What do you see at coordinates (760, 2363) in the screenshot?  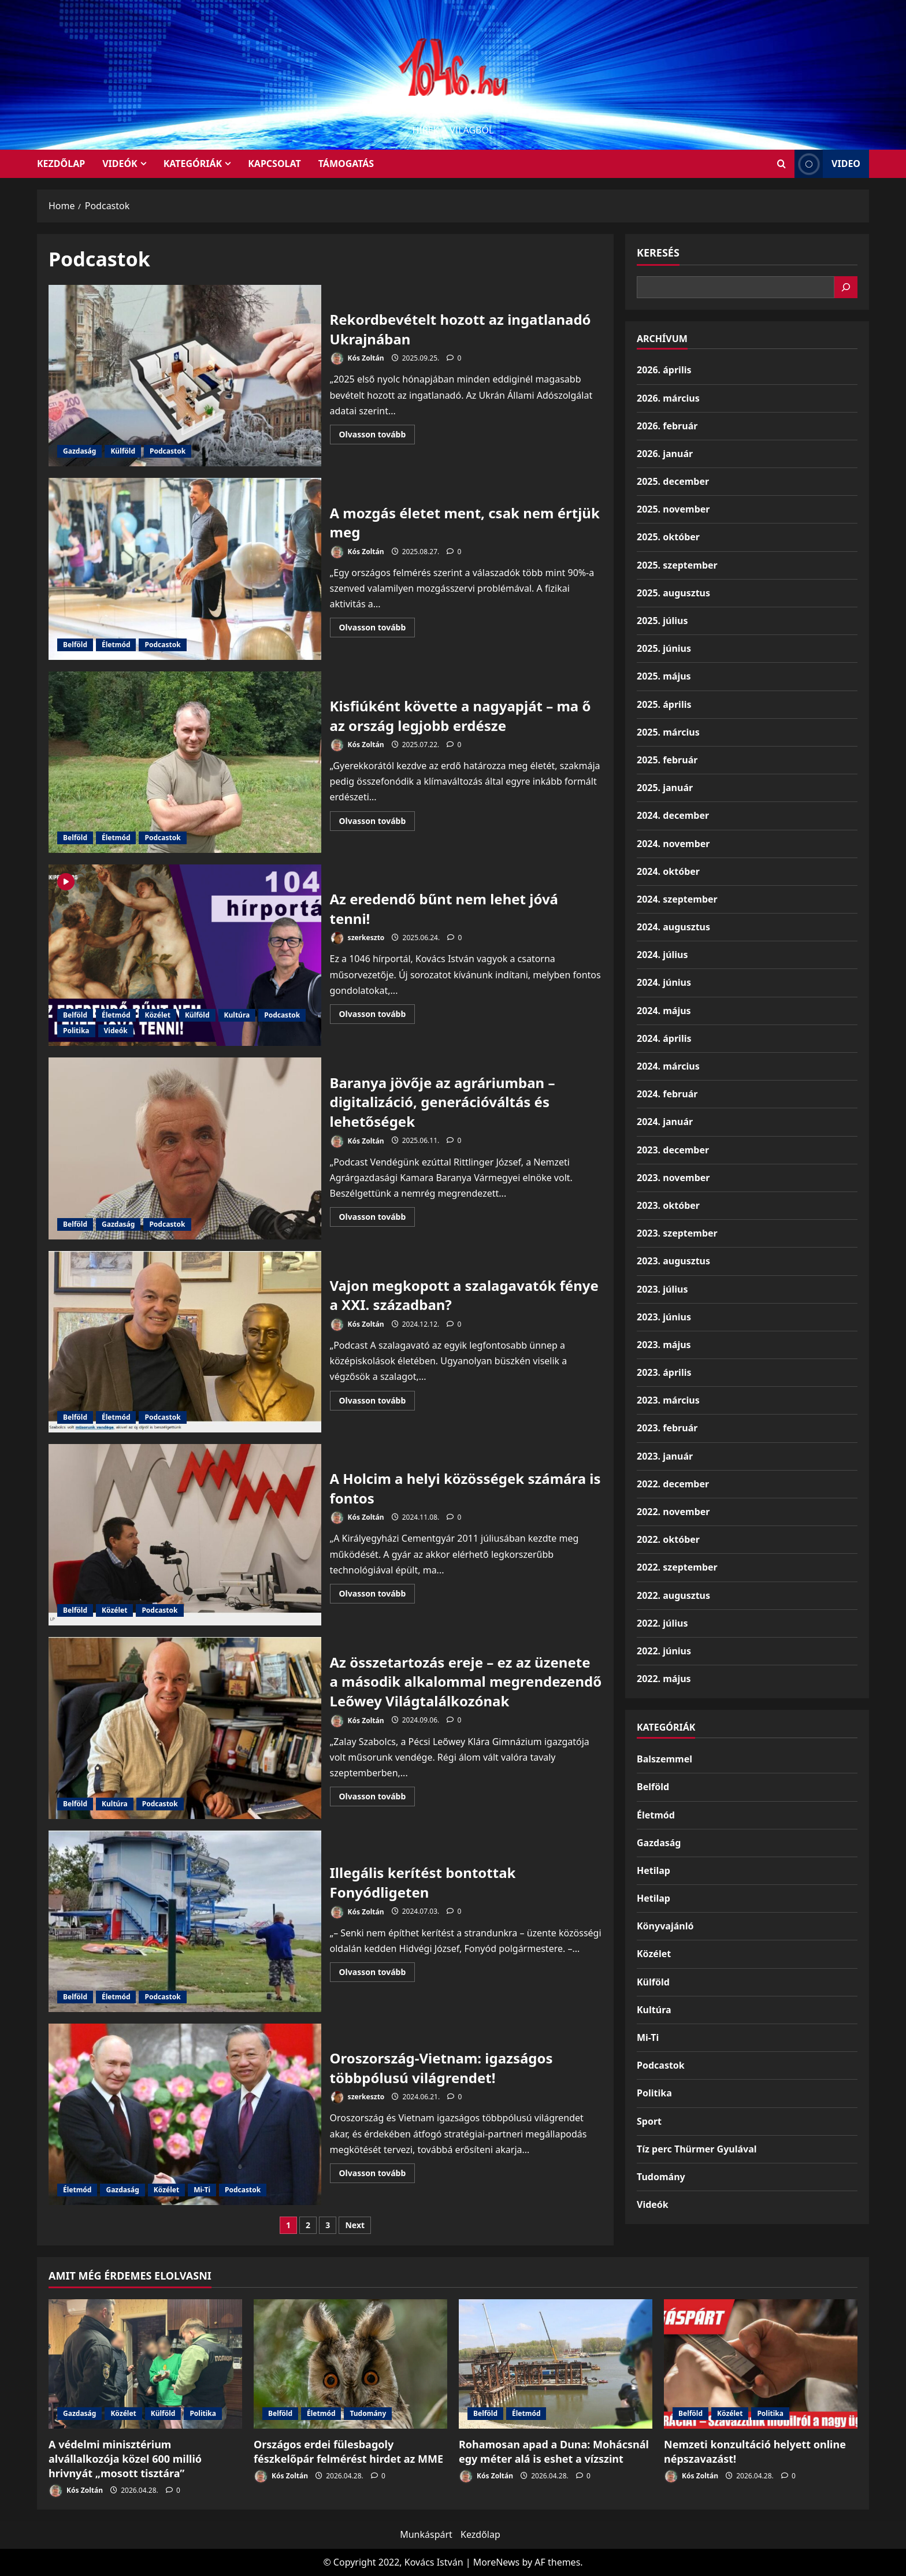 I see `[Nemzeti konzultáció helyett online népszavazást!]` at bounding box center [760, 2363].